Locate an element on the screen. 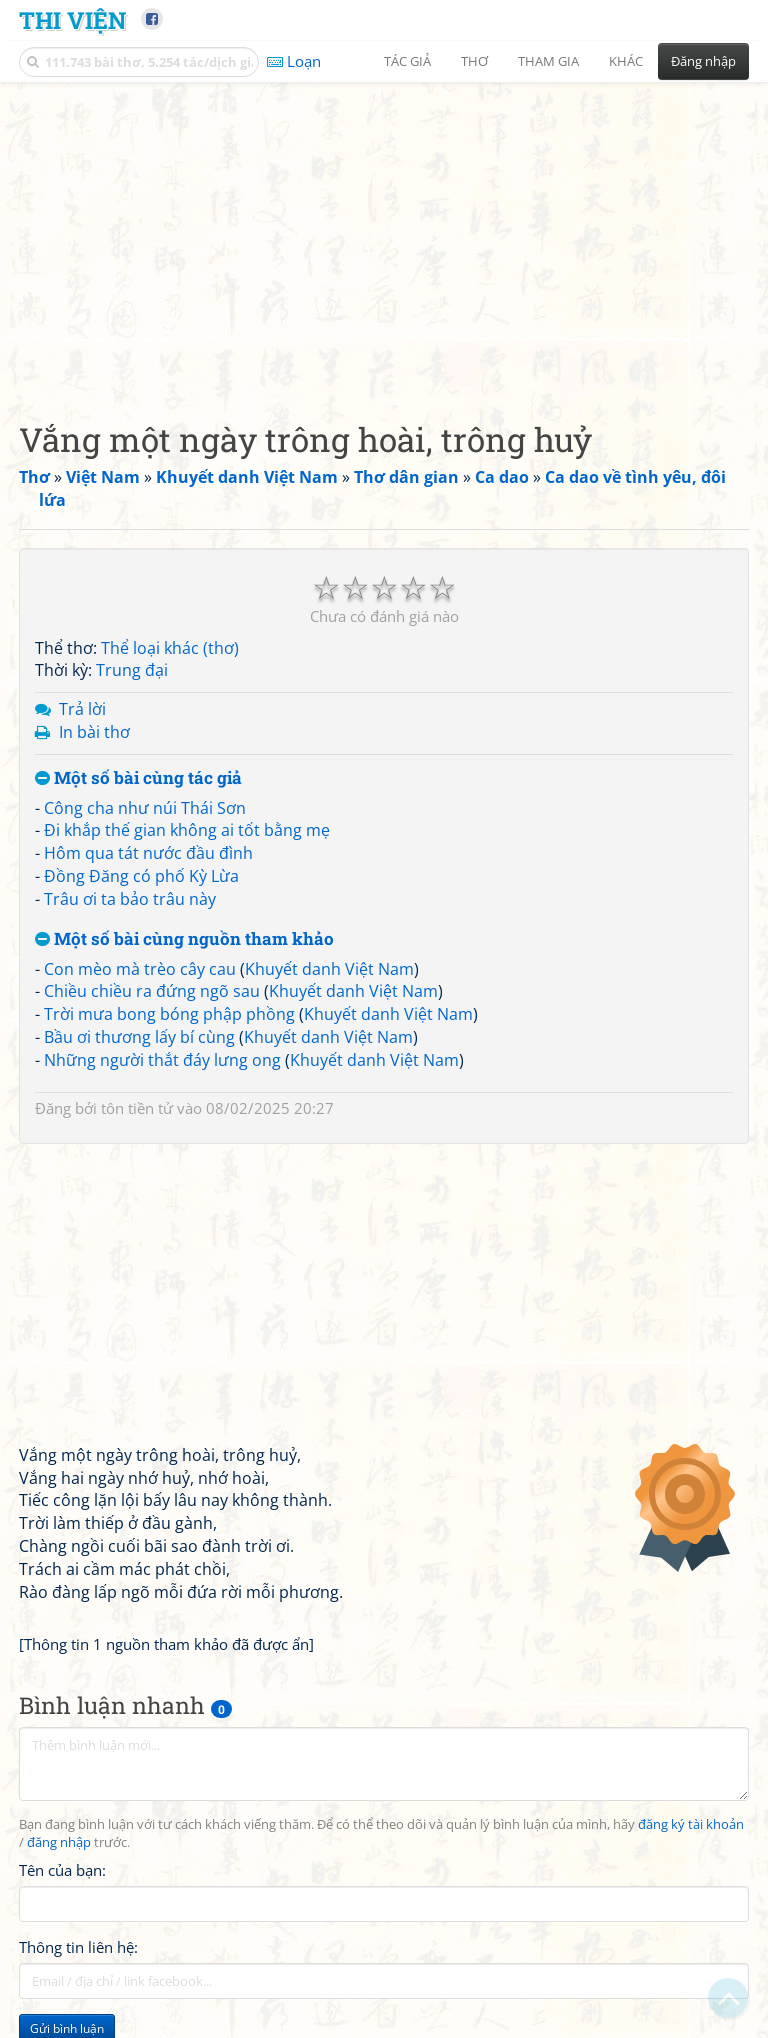 This screenshot has height=2038, width=768. Thể loại khác (thơ) is located at coordinates (170, 648).